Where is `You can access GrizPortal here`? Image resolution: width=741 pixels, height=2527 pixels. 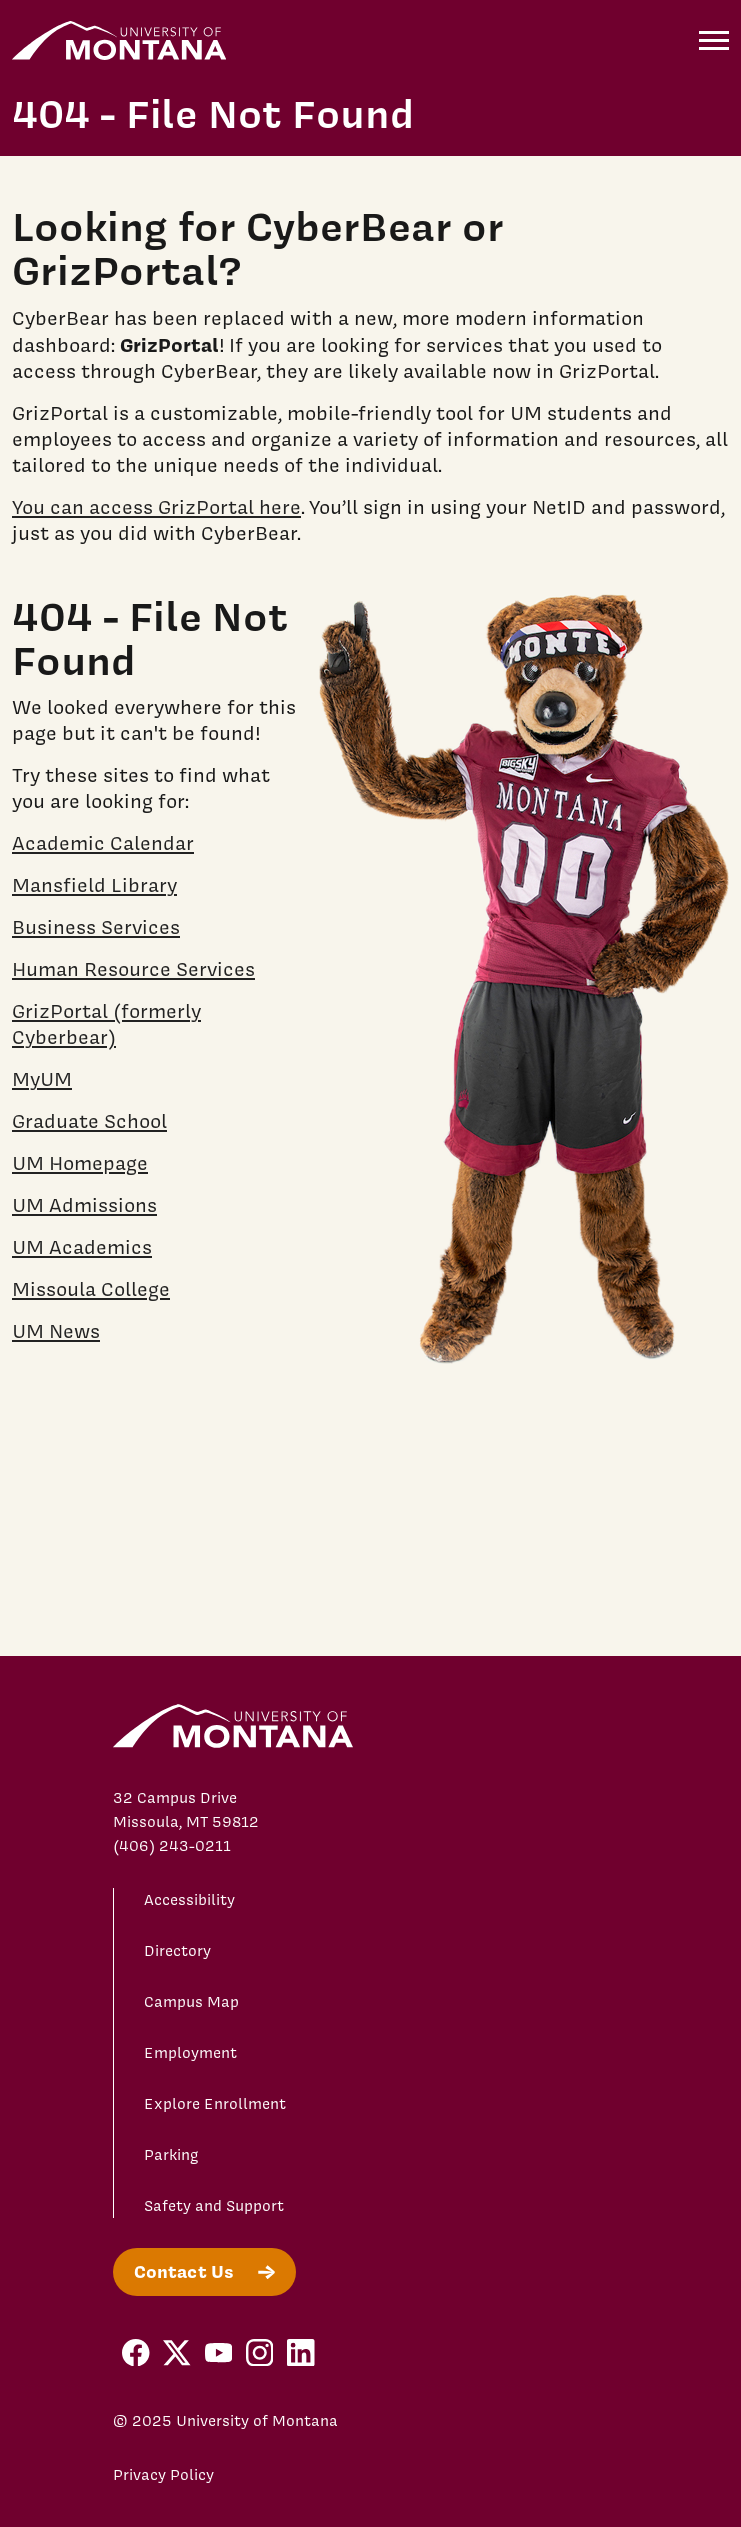 You can access GrizPortal here is located at coordinates (156, 507).